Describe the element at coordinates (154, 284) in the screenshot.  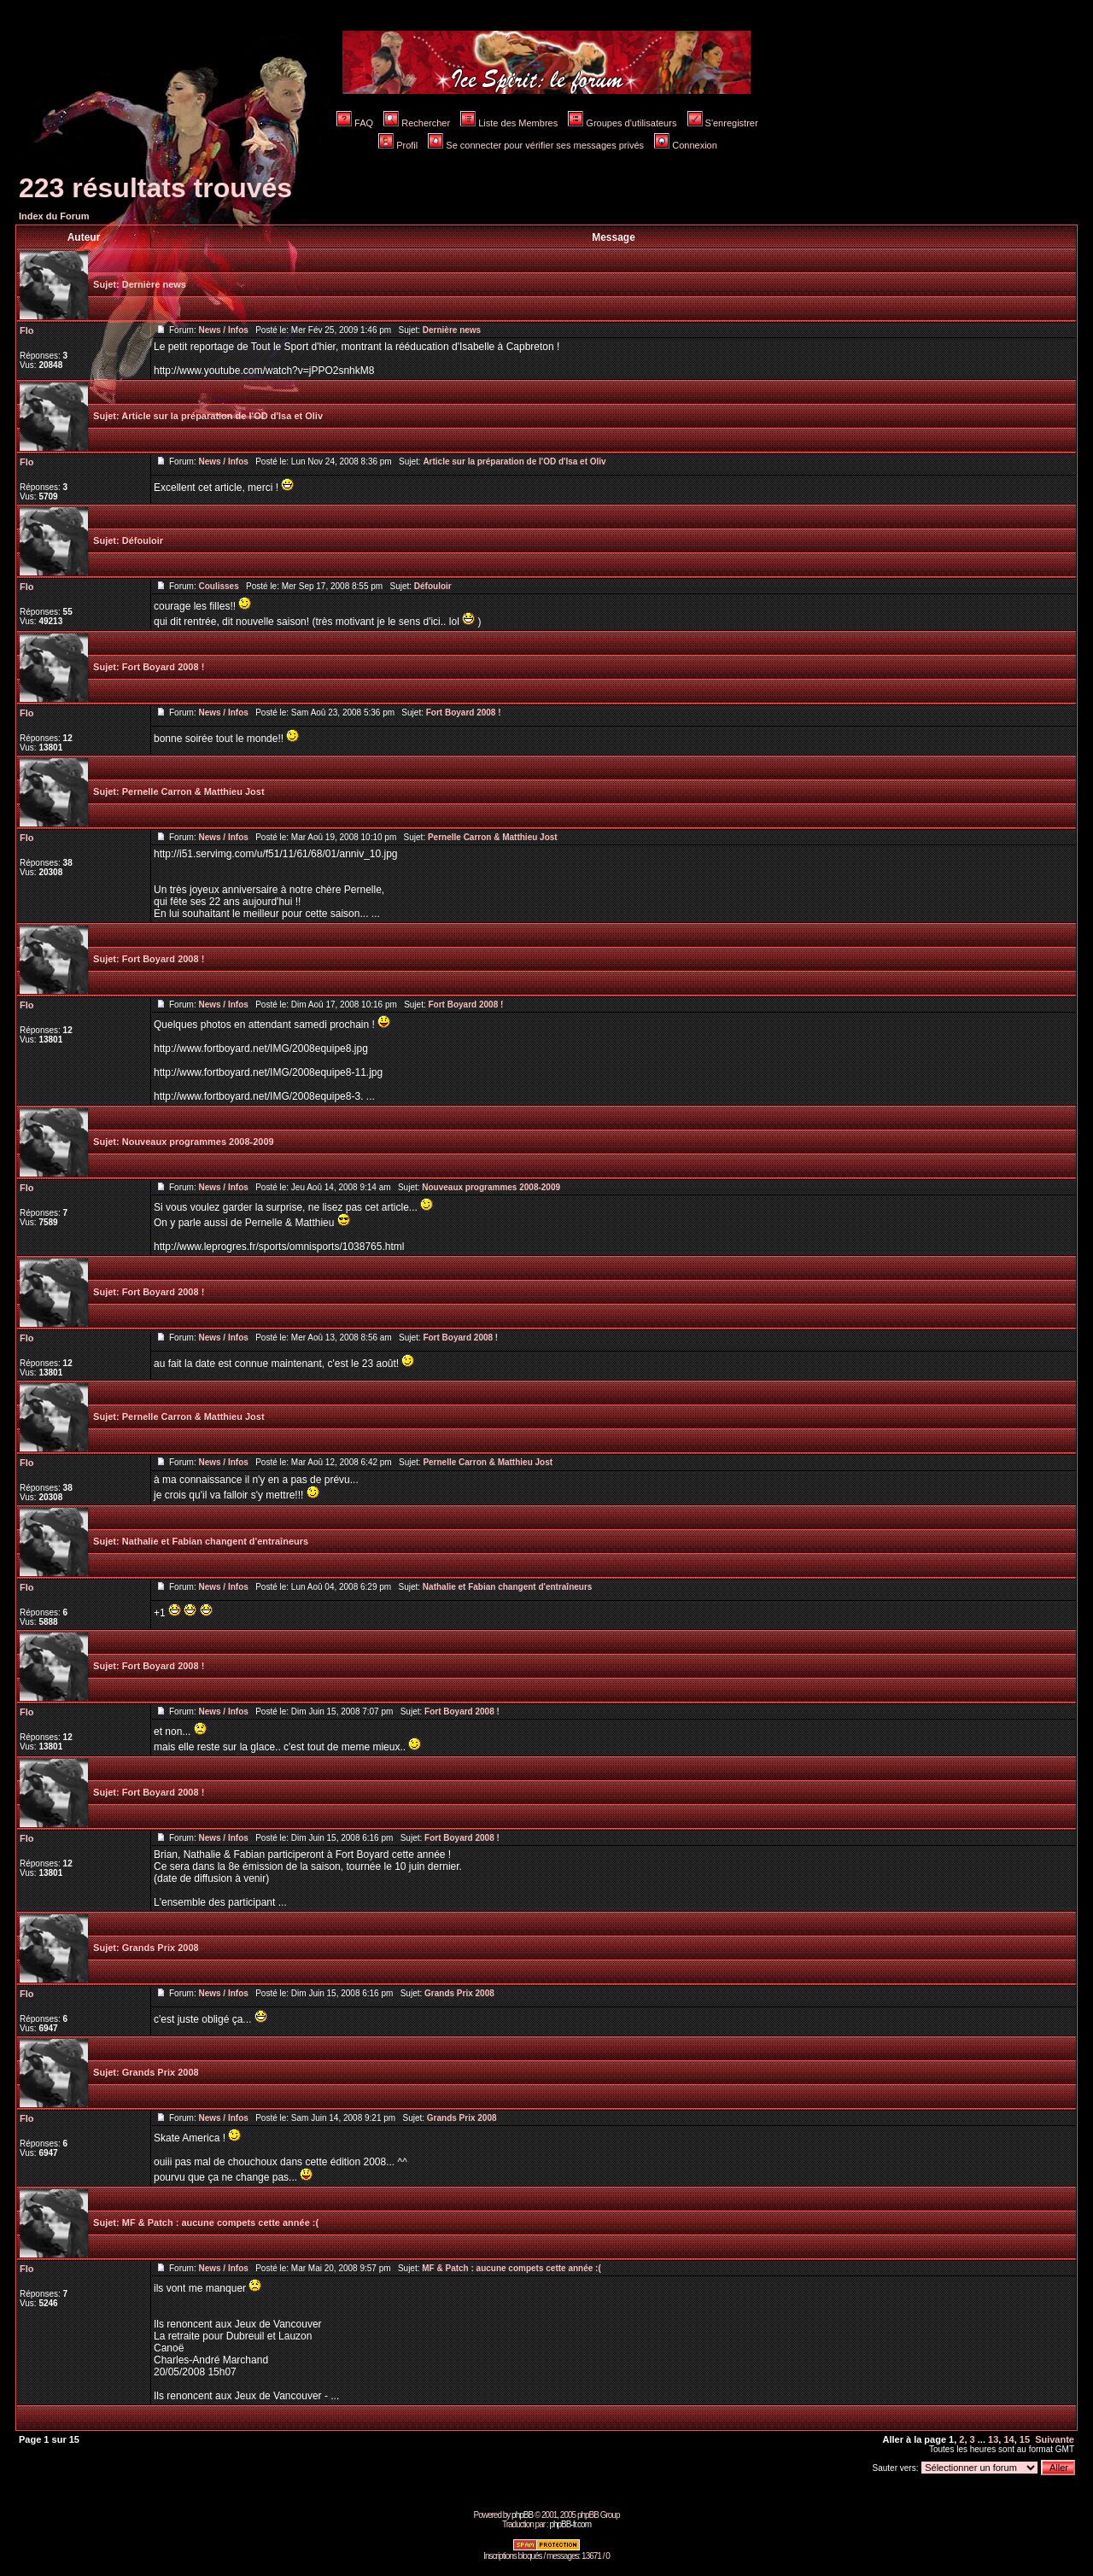
I see `Dernière news` at that location.